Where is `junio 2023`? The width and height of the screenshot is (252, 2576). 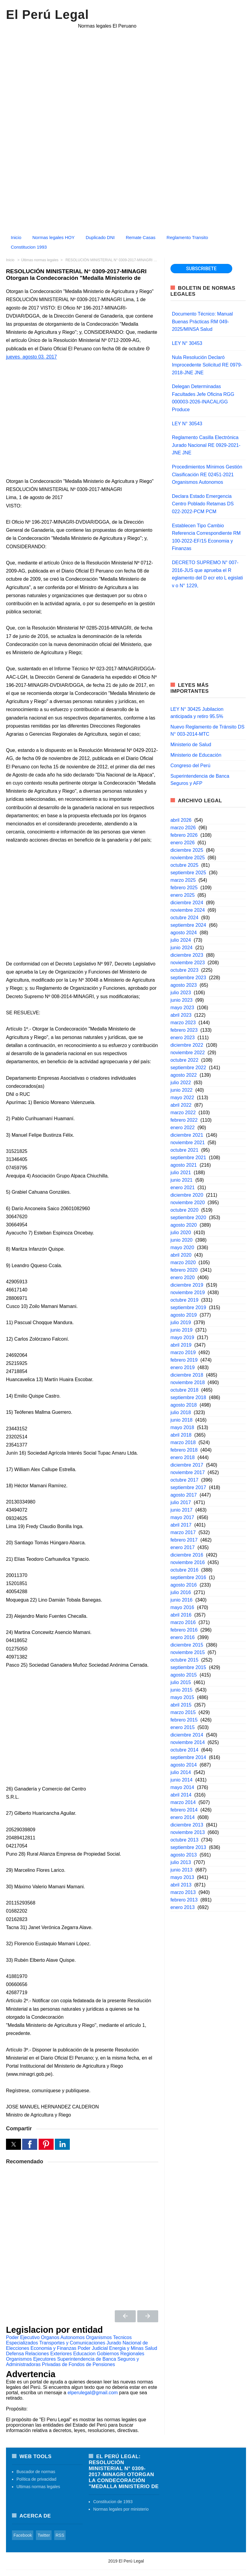
junio 2023 is located at coordinates (181, 1000).